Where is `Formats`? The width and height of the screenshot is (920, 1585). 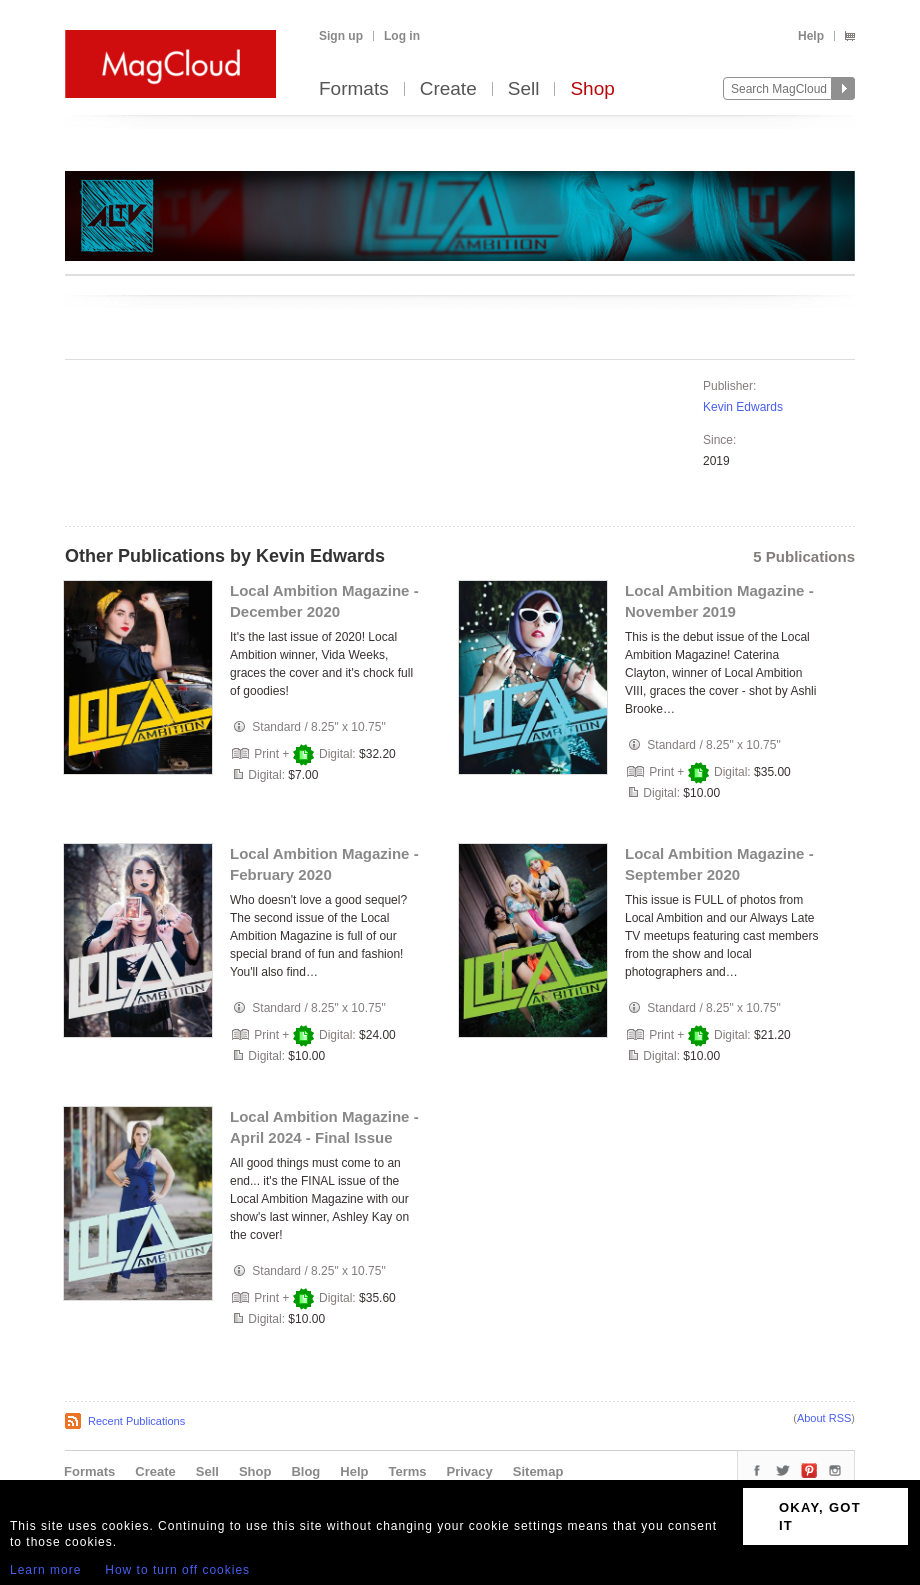 Formats is located at coordinates (354, 89).